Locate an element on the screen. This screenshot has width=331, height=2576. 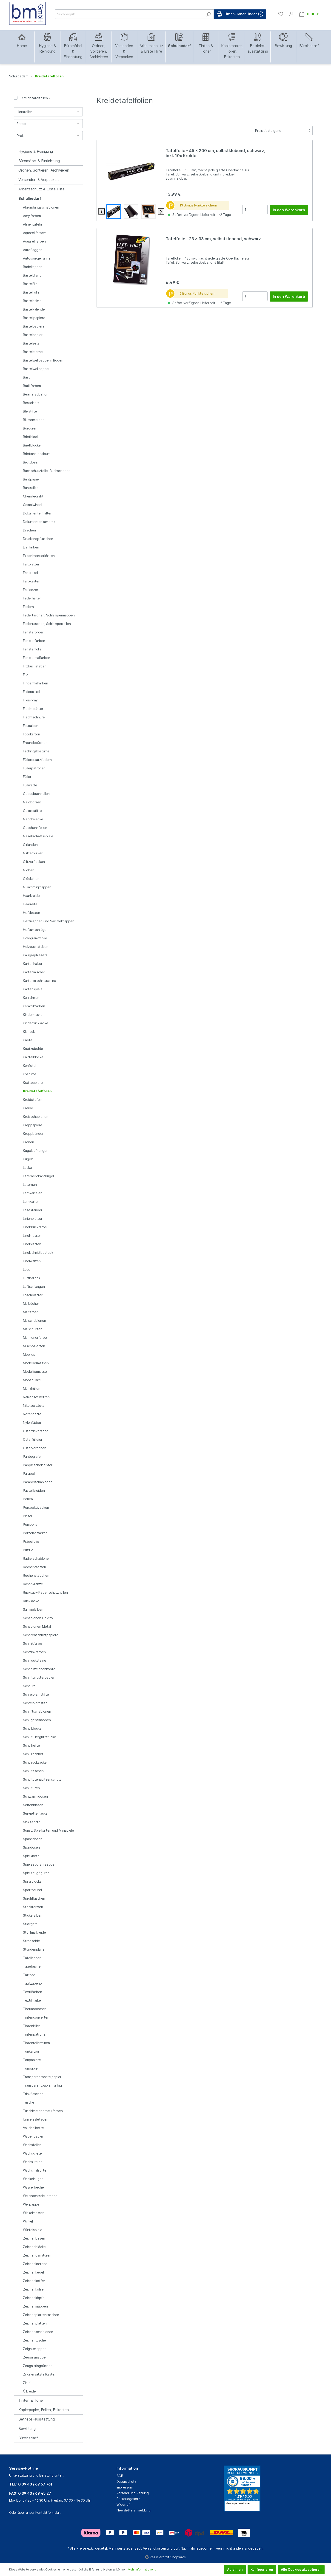
Schreiblernstifte is located at coordinates (36, 1694).